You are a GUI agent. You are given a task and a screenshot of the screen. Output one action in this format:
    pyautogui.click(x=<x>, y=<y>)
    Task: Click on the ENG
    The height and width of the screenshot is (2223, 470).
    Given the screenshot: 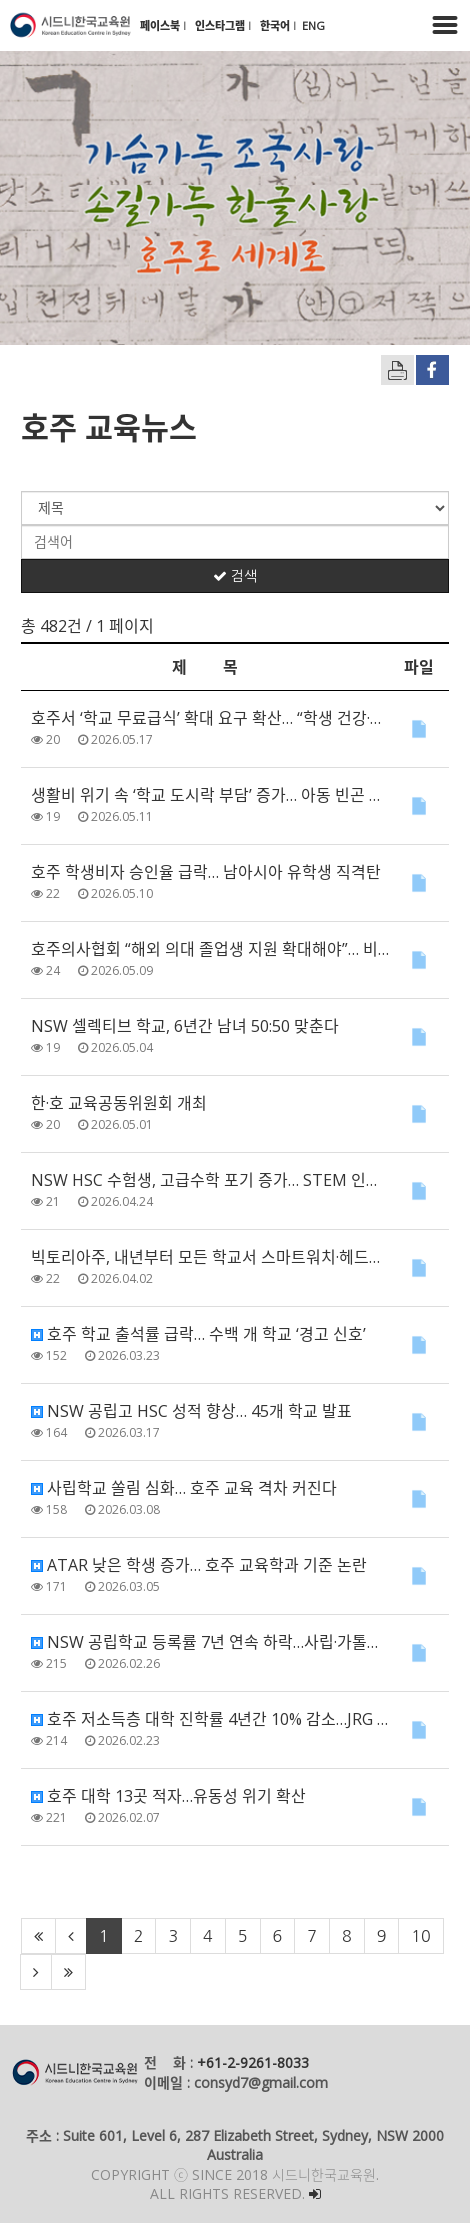 What is the action you would take?
    pyautogui.click(x=313, y=25)
    